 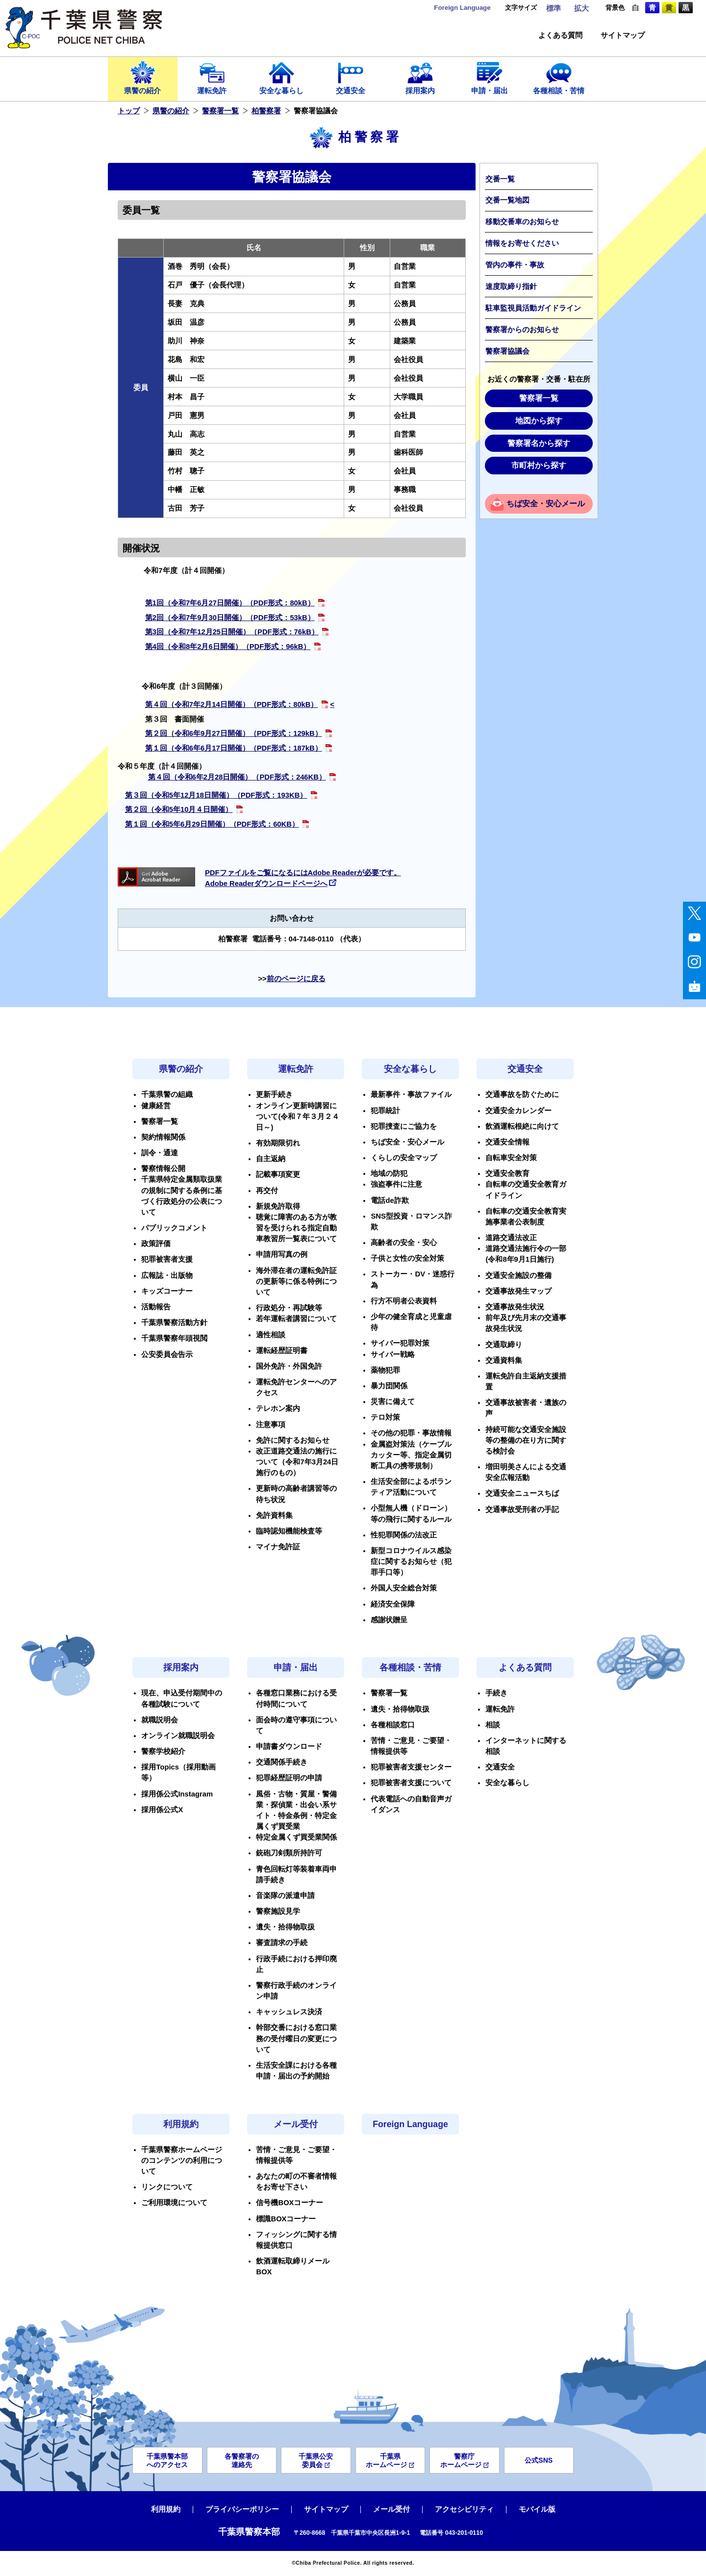 I want to click on 申請・届出, so click(x=490, y=77).